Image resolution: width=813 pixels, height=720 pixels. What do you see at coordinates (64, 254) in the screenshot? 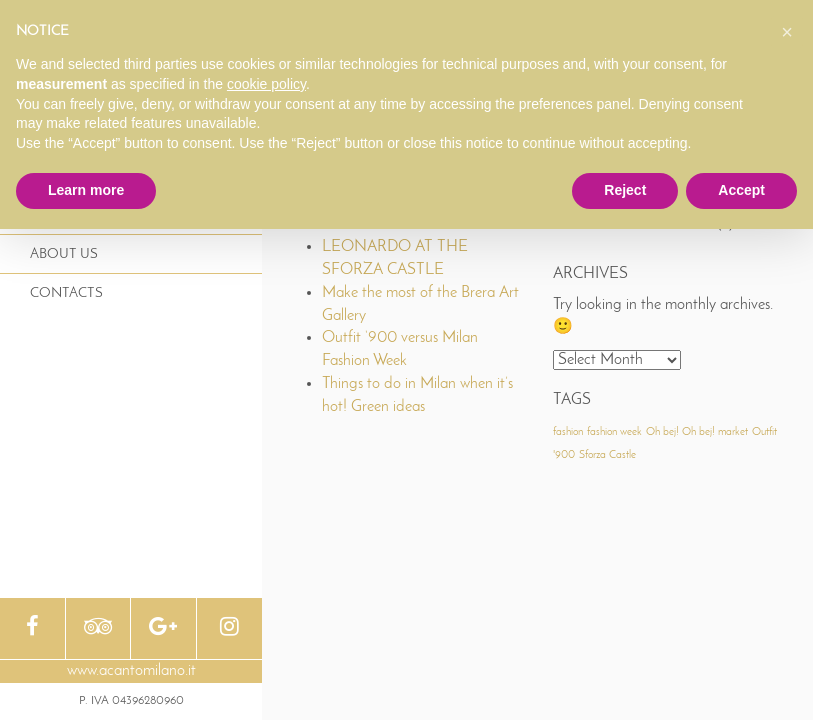
I see `About Us` at bounding box center [64, 254].